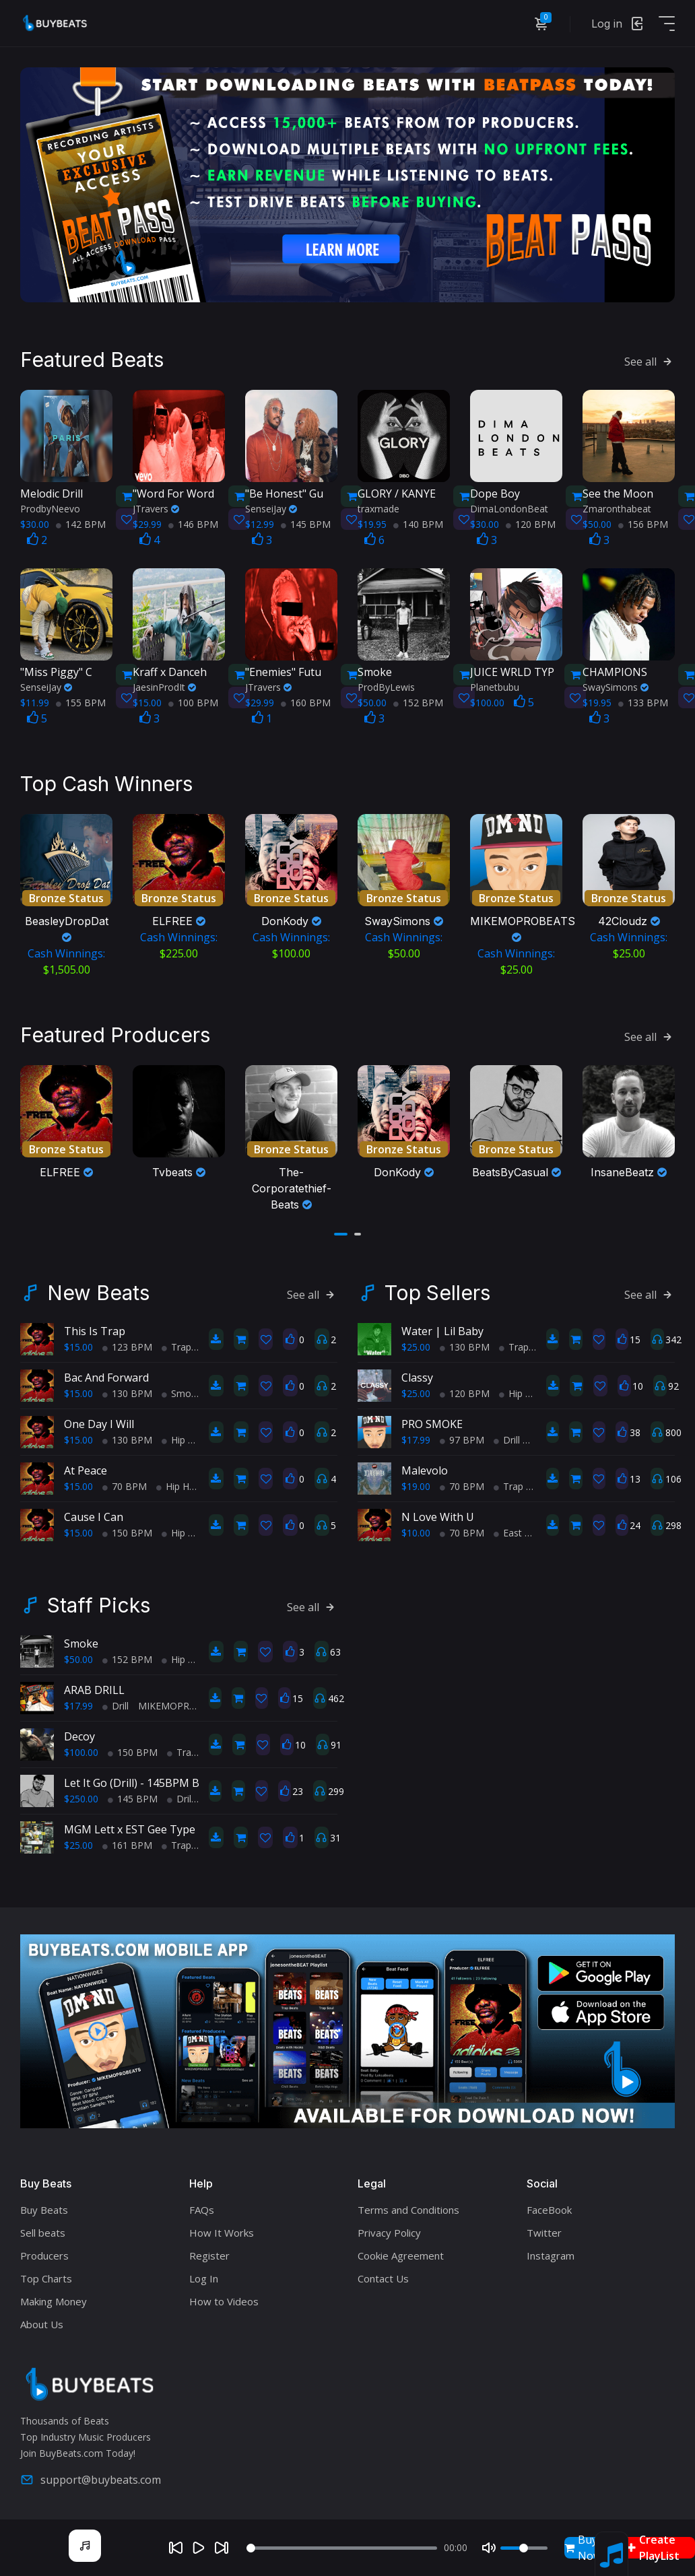 This screenshot has width=695, height=2576. I want to click on Contact Us, so click(383, 2275).